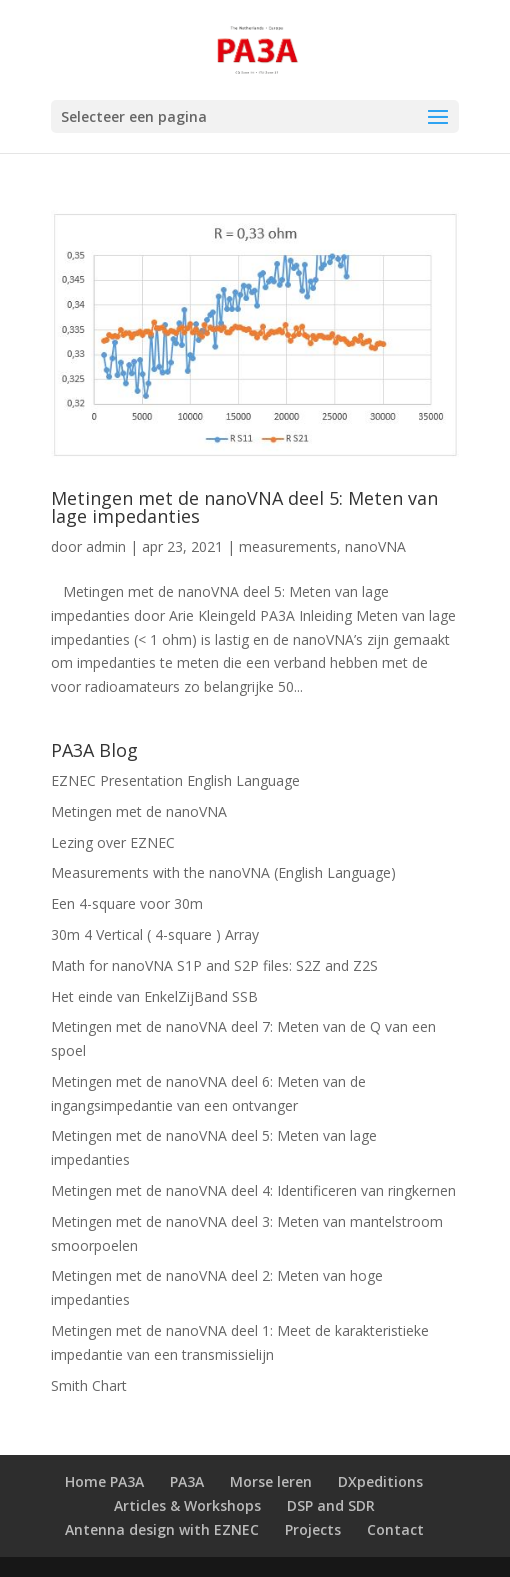 The image size is (510, 1577). Describe the element at coordinates (331, 1505) in the screenshot. I see `DSP and SDR` at that location.